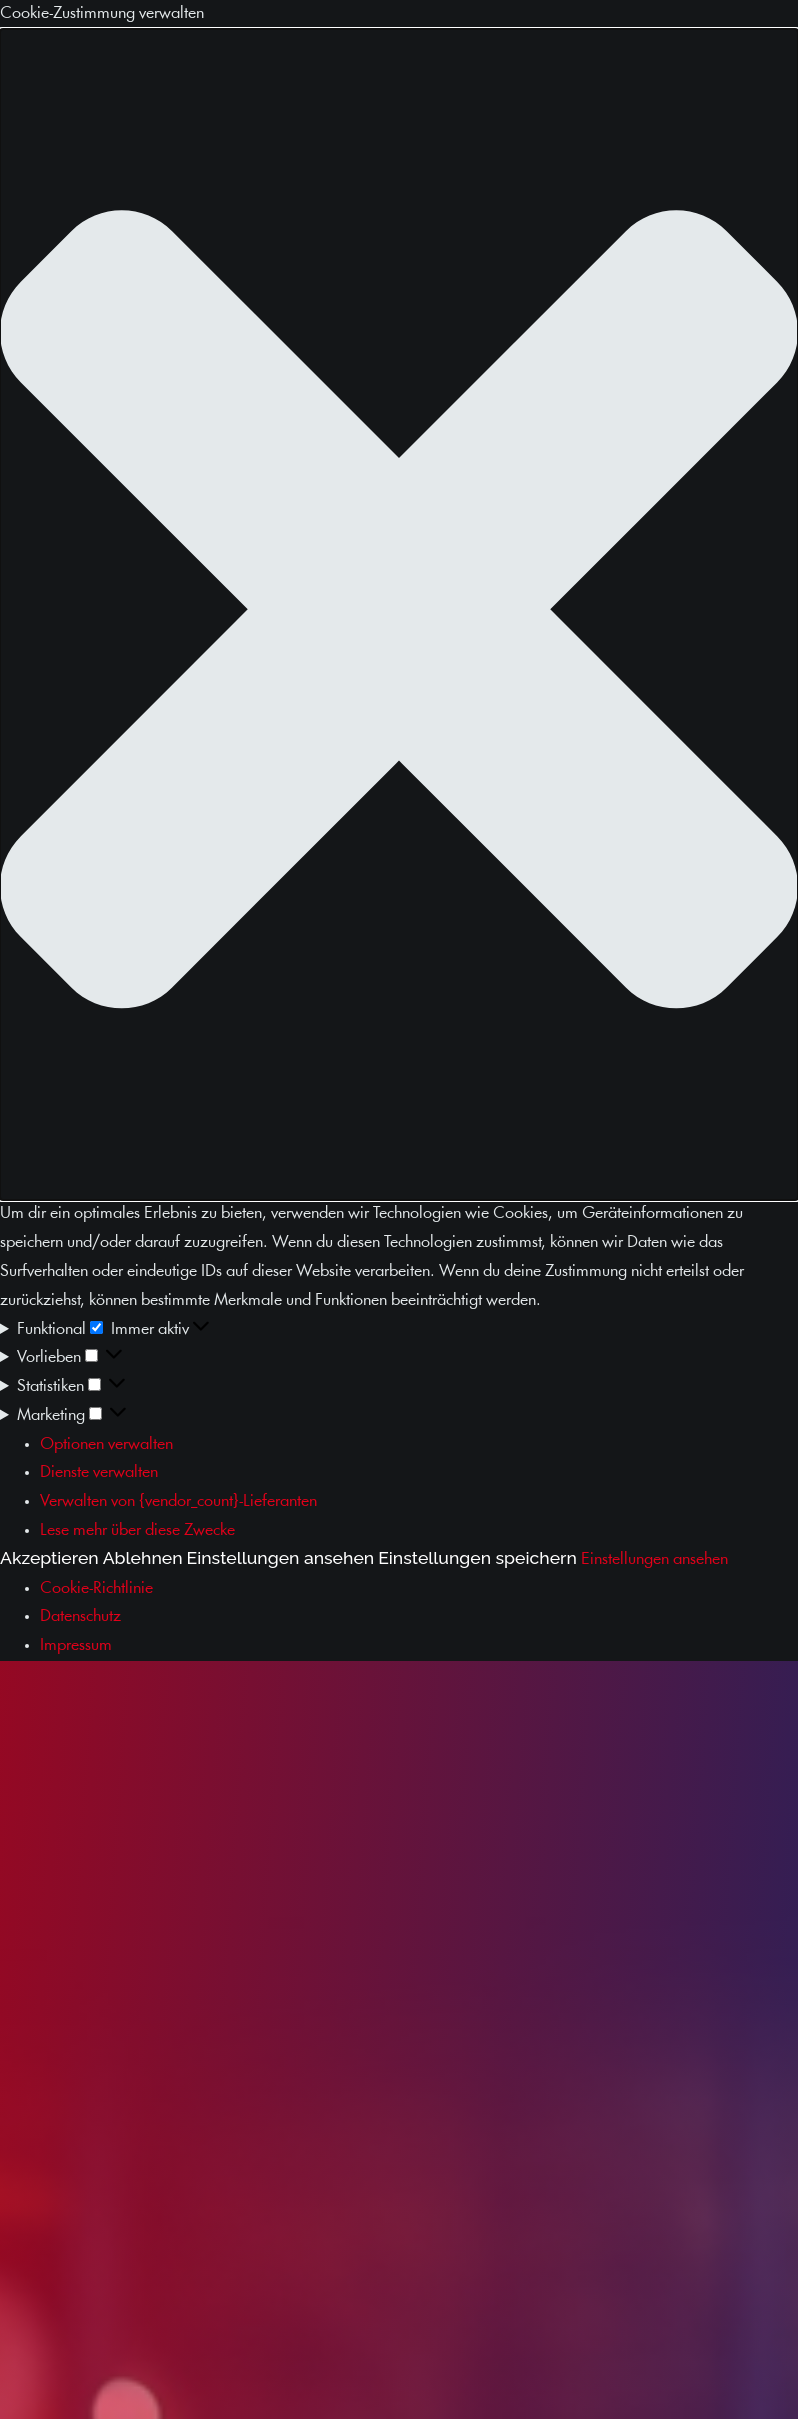 This screenshot has height=2419, width=798. Describe the element at coordinates (399, 615) in the screenshot. I see `[button]` at that location.